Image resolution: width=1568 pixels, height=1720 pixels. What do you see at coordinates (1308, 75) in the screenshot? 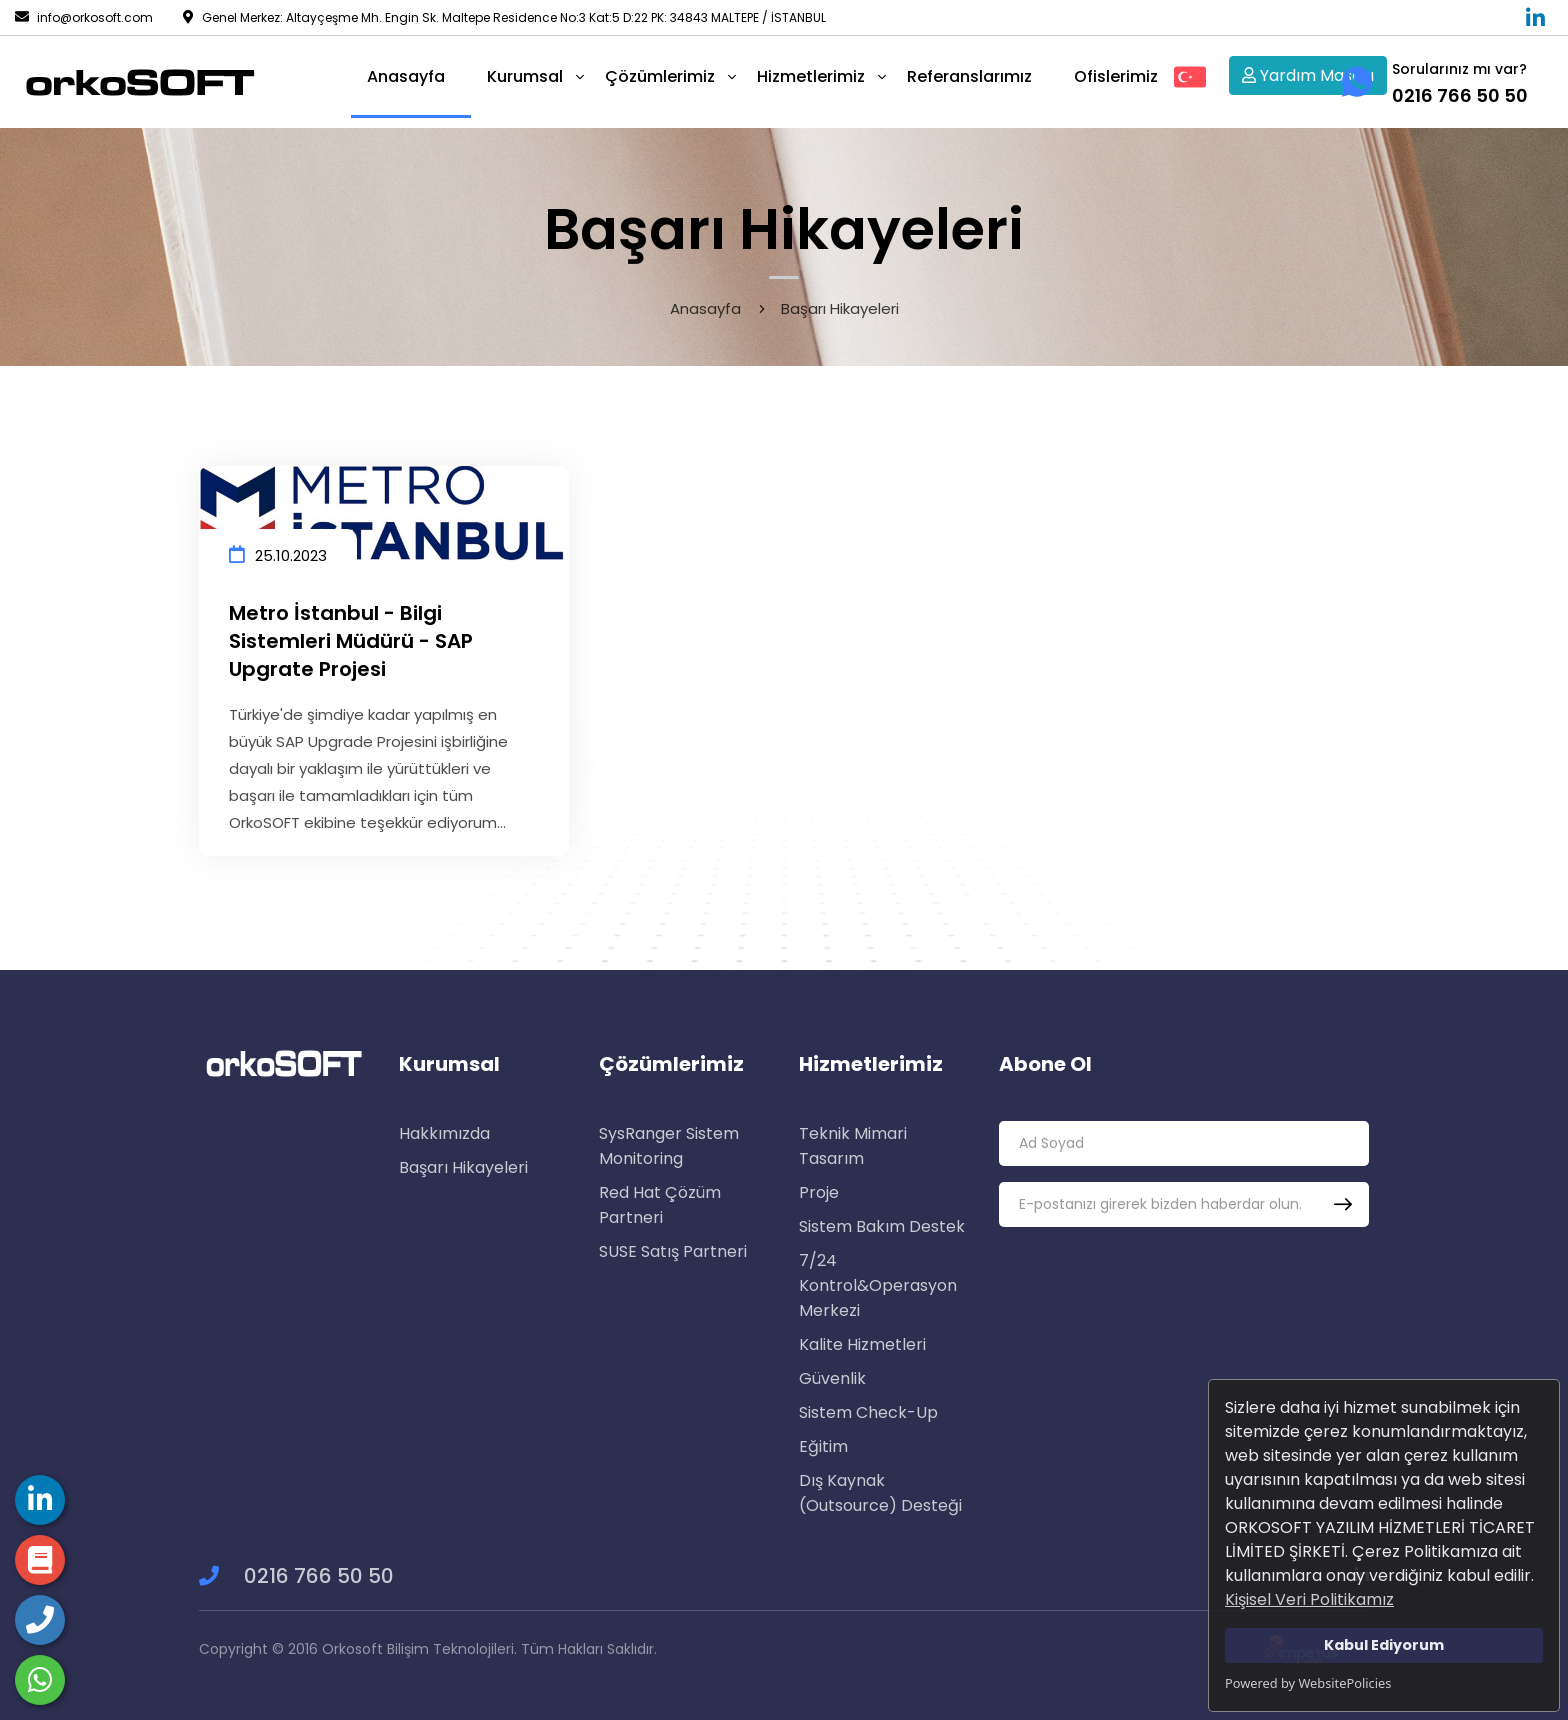
I see `Yardım Masası` at bounding box center [1308, 75].